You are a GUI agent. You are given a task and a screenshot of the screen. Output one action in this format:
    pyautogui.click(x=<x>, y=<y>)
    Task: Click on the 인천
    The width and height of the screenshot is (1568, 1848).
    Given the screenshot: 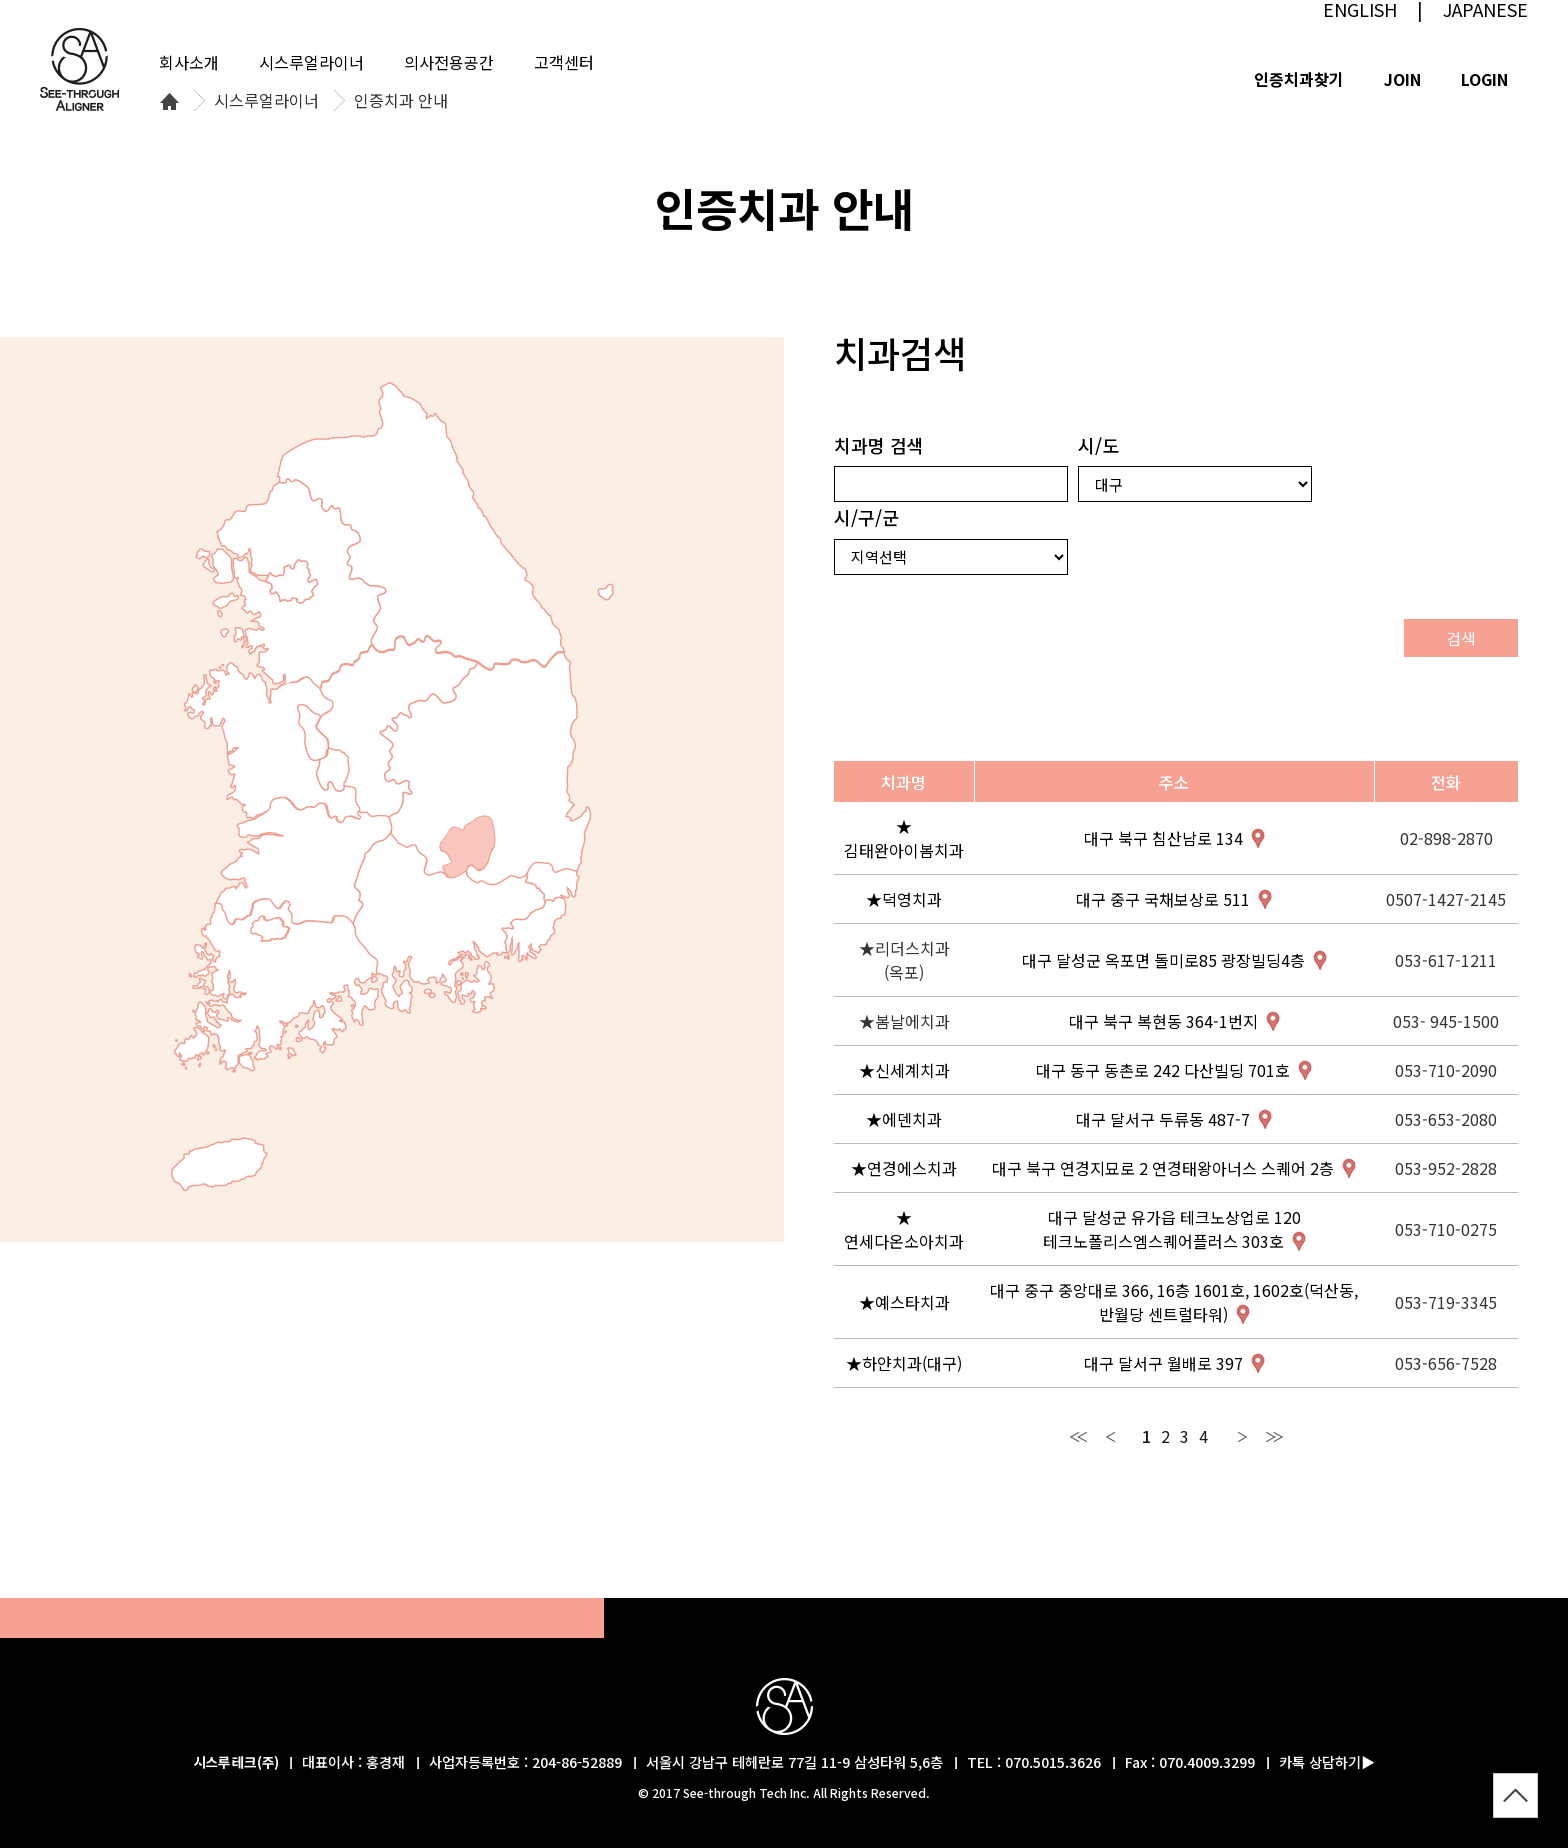 What is the action you would take?
    pyautogui.click(x=226, y=605)
    